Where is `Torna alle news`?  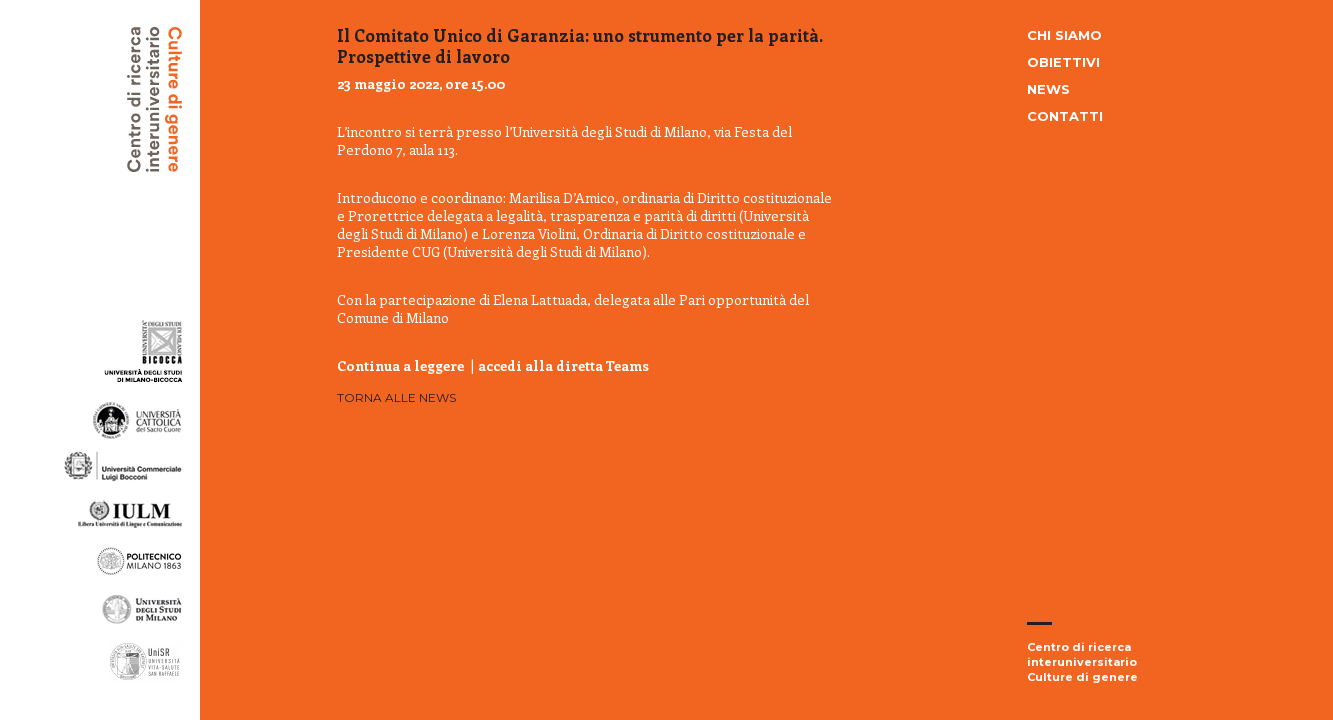 Torna alle news is located at coordinates (396, 397).